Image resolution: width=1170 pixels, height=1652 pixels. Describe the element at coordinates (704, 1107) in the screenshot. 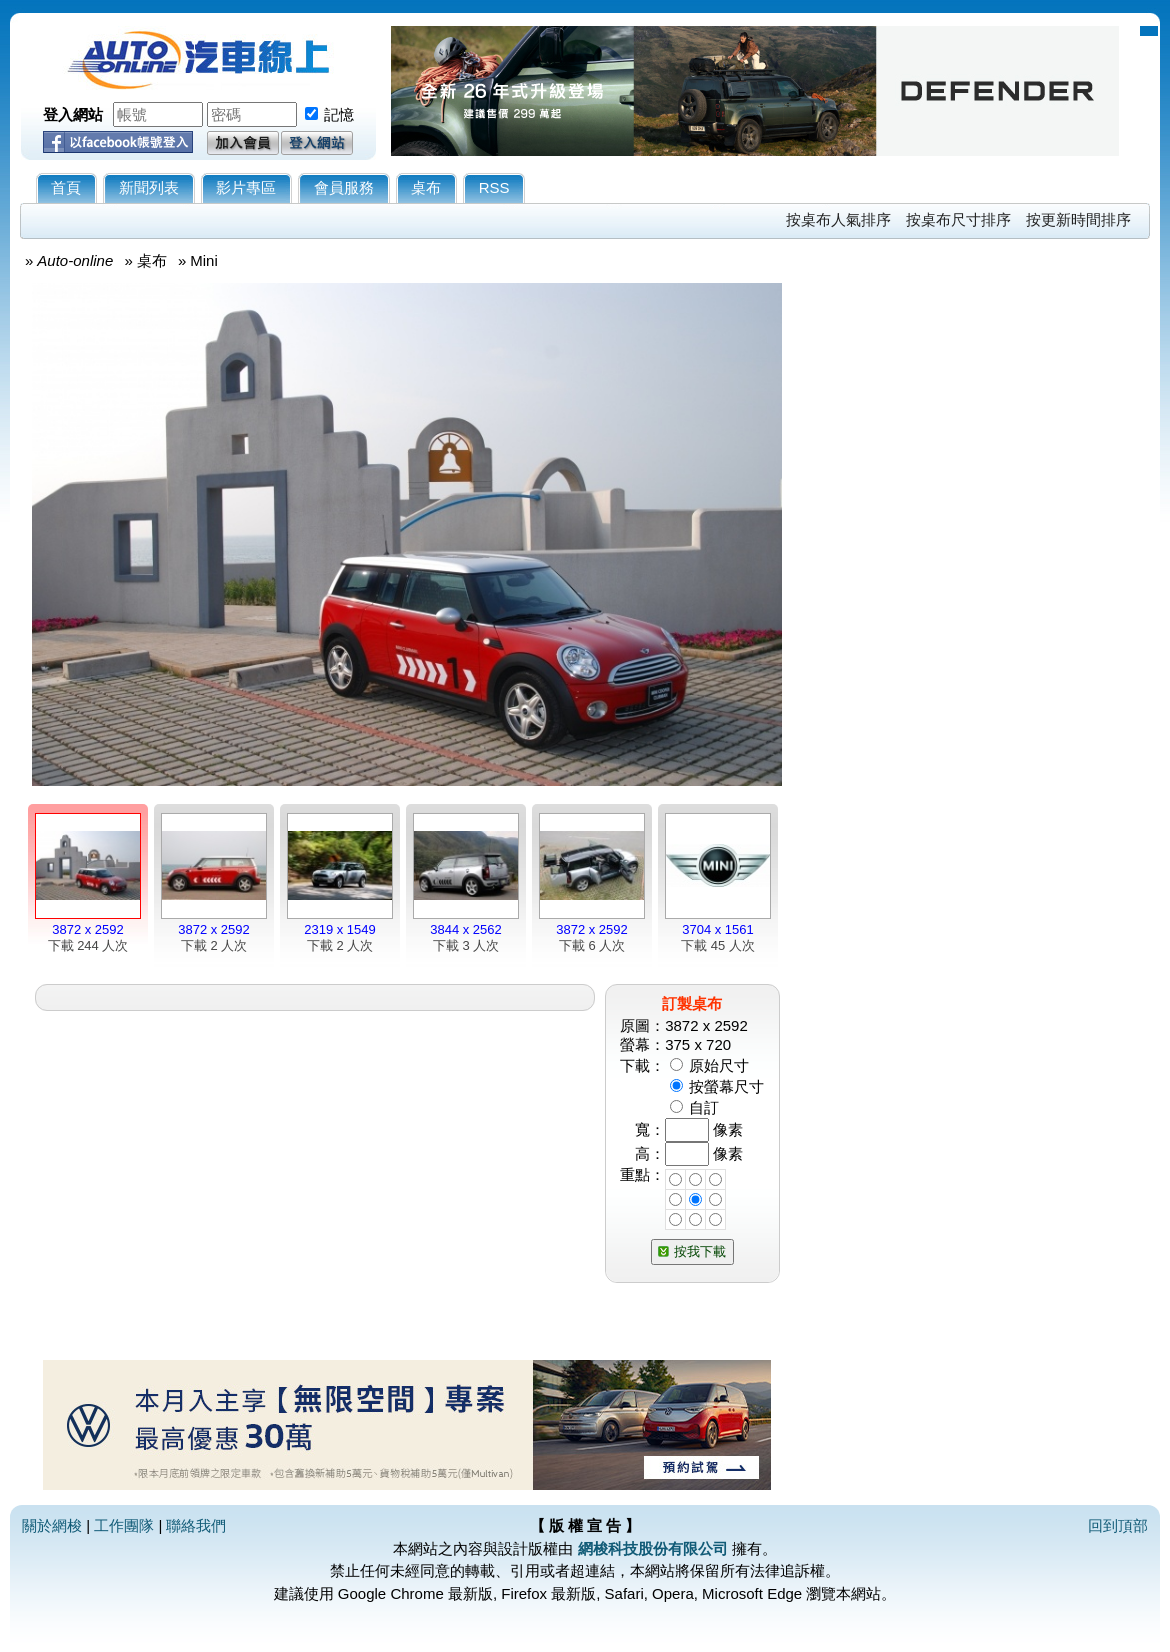

I see `自訂` at that location.